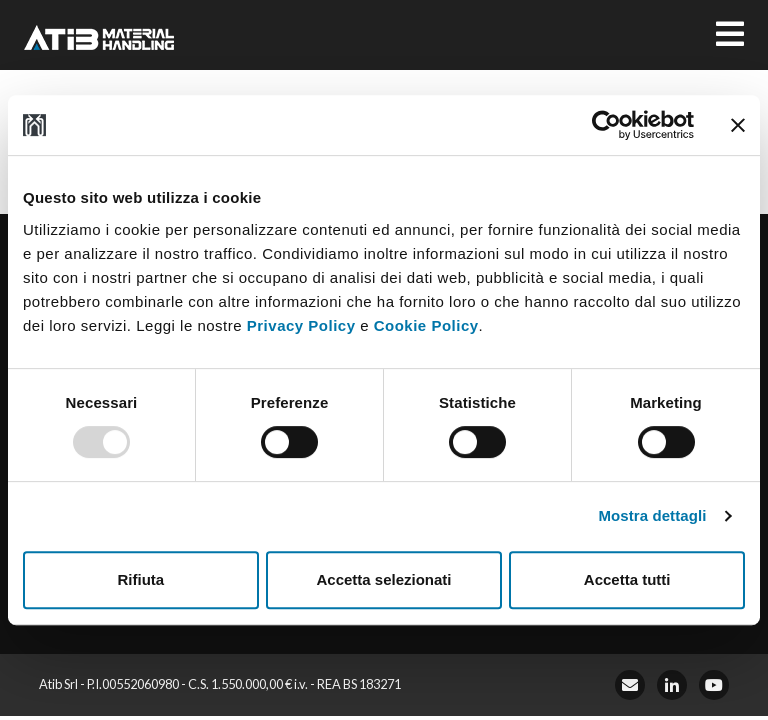 This screenshot has height=720, width=768. Describe the element at coordinates (140, 579) in the screenshot. I see `Rifiuta` at that location.